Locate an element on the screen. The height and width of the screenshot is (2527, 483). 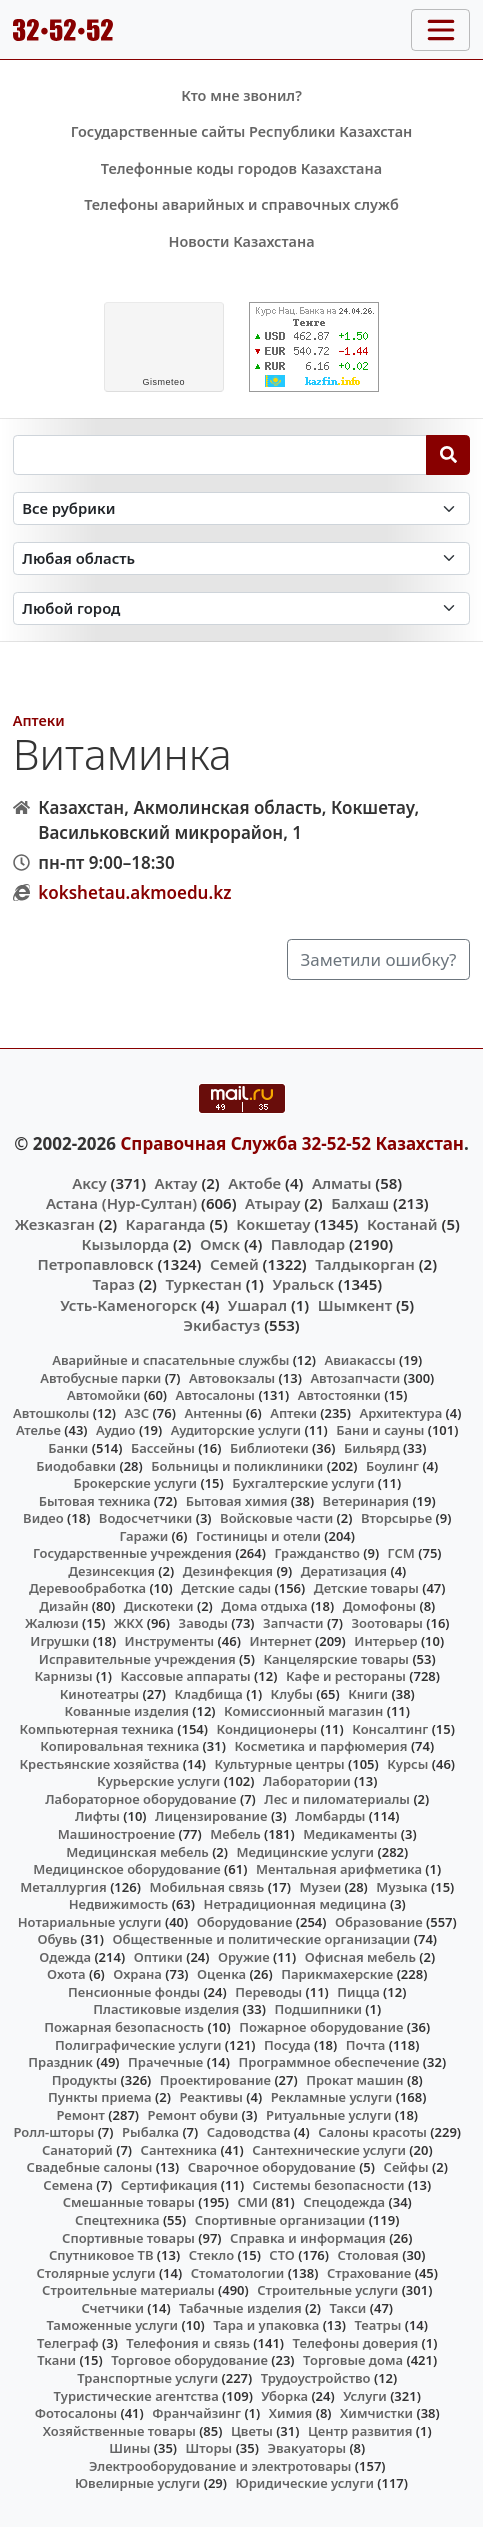
Телеграф is located at coordinates (68, 2343).